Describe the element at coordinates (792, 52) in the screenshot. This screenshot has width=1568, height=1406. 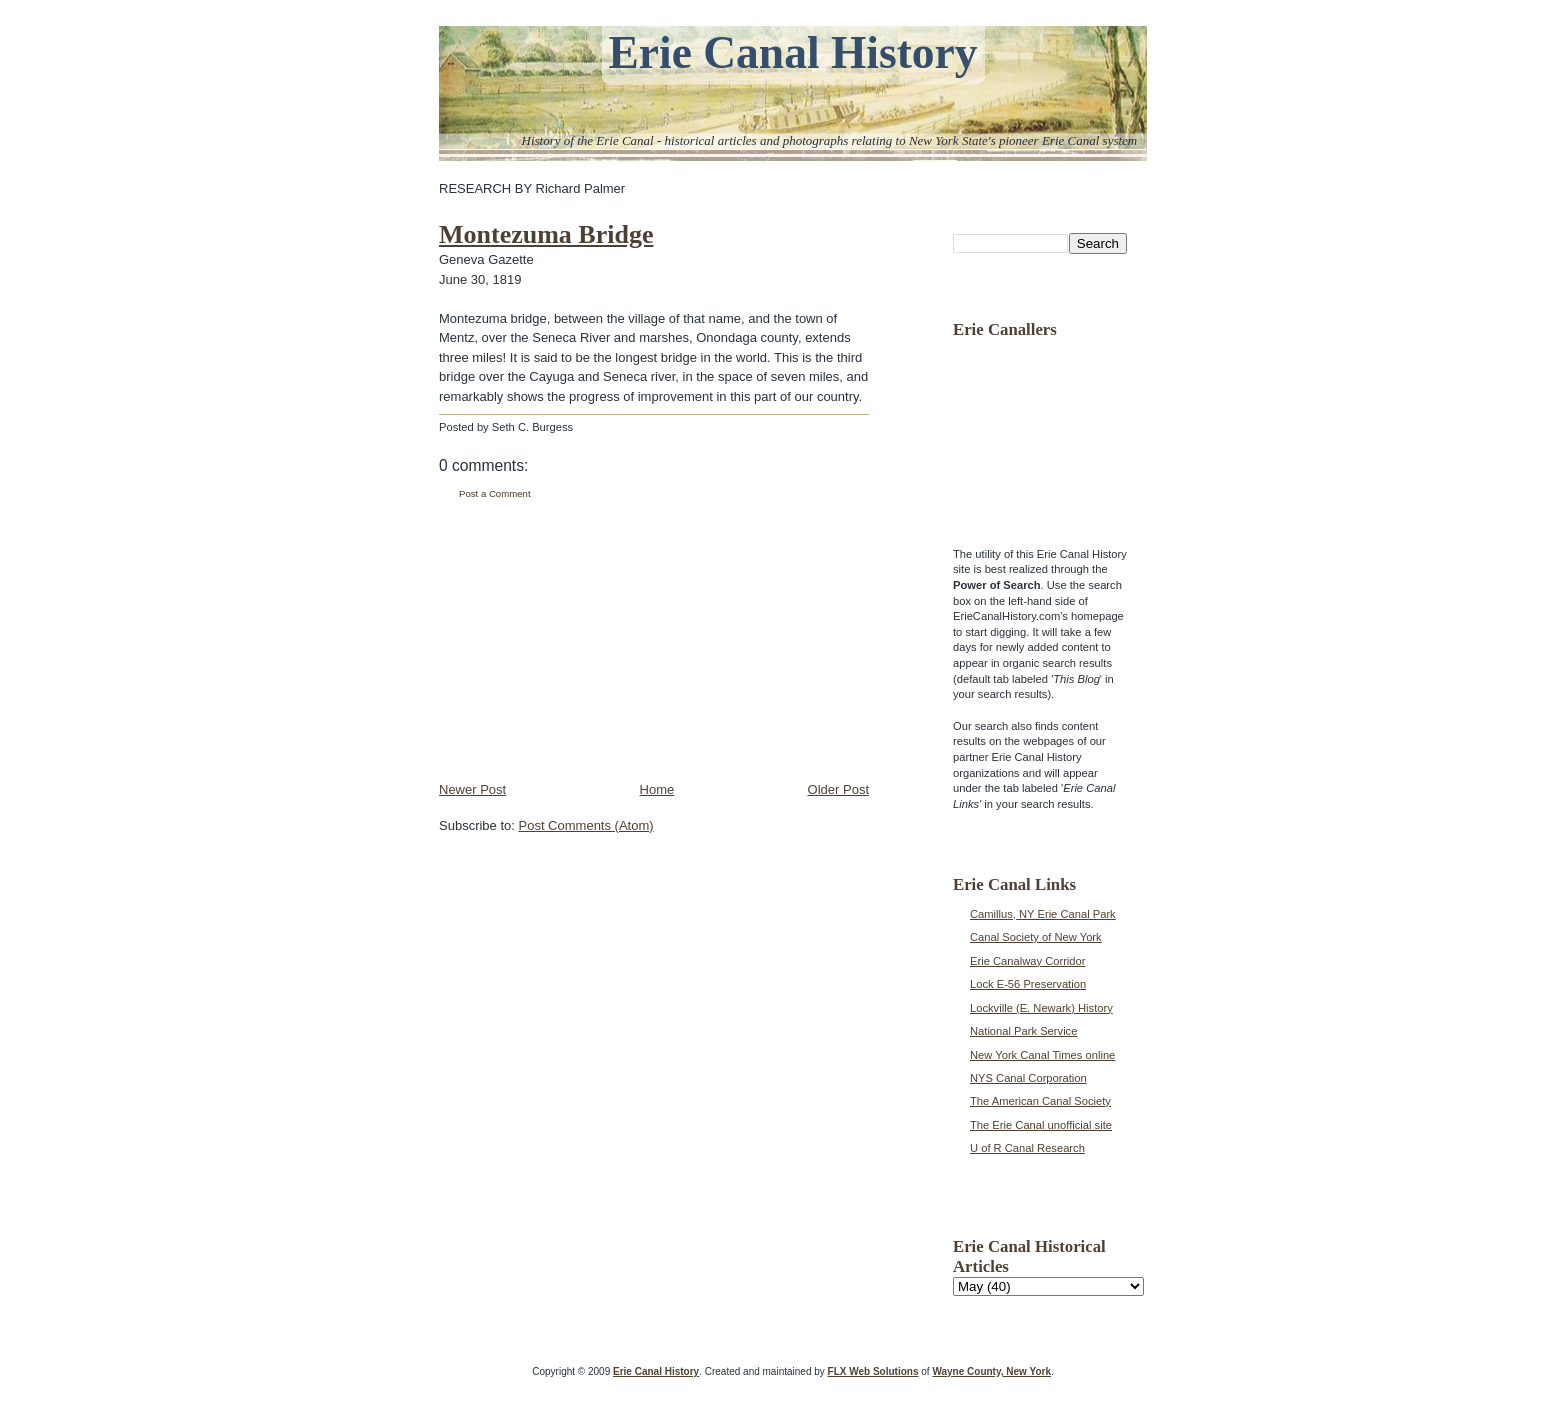
I see `Erie Canal History` at that location.